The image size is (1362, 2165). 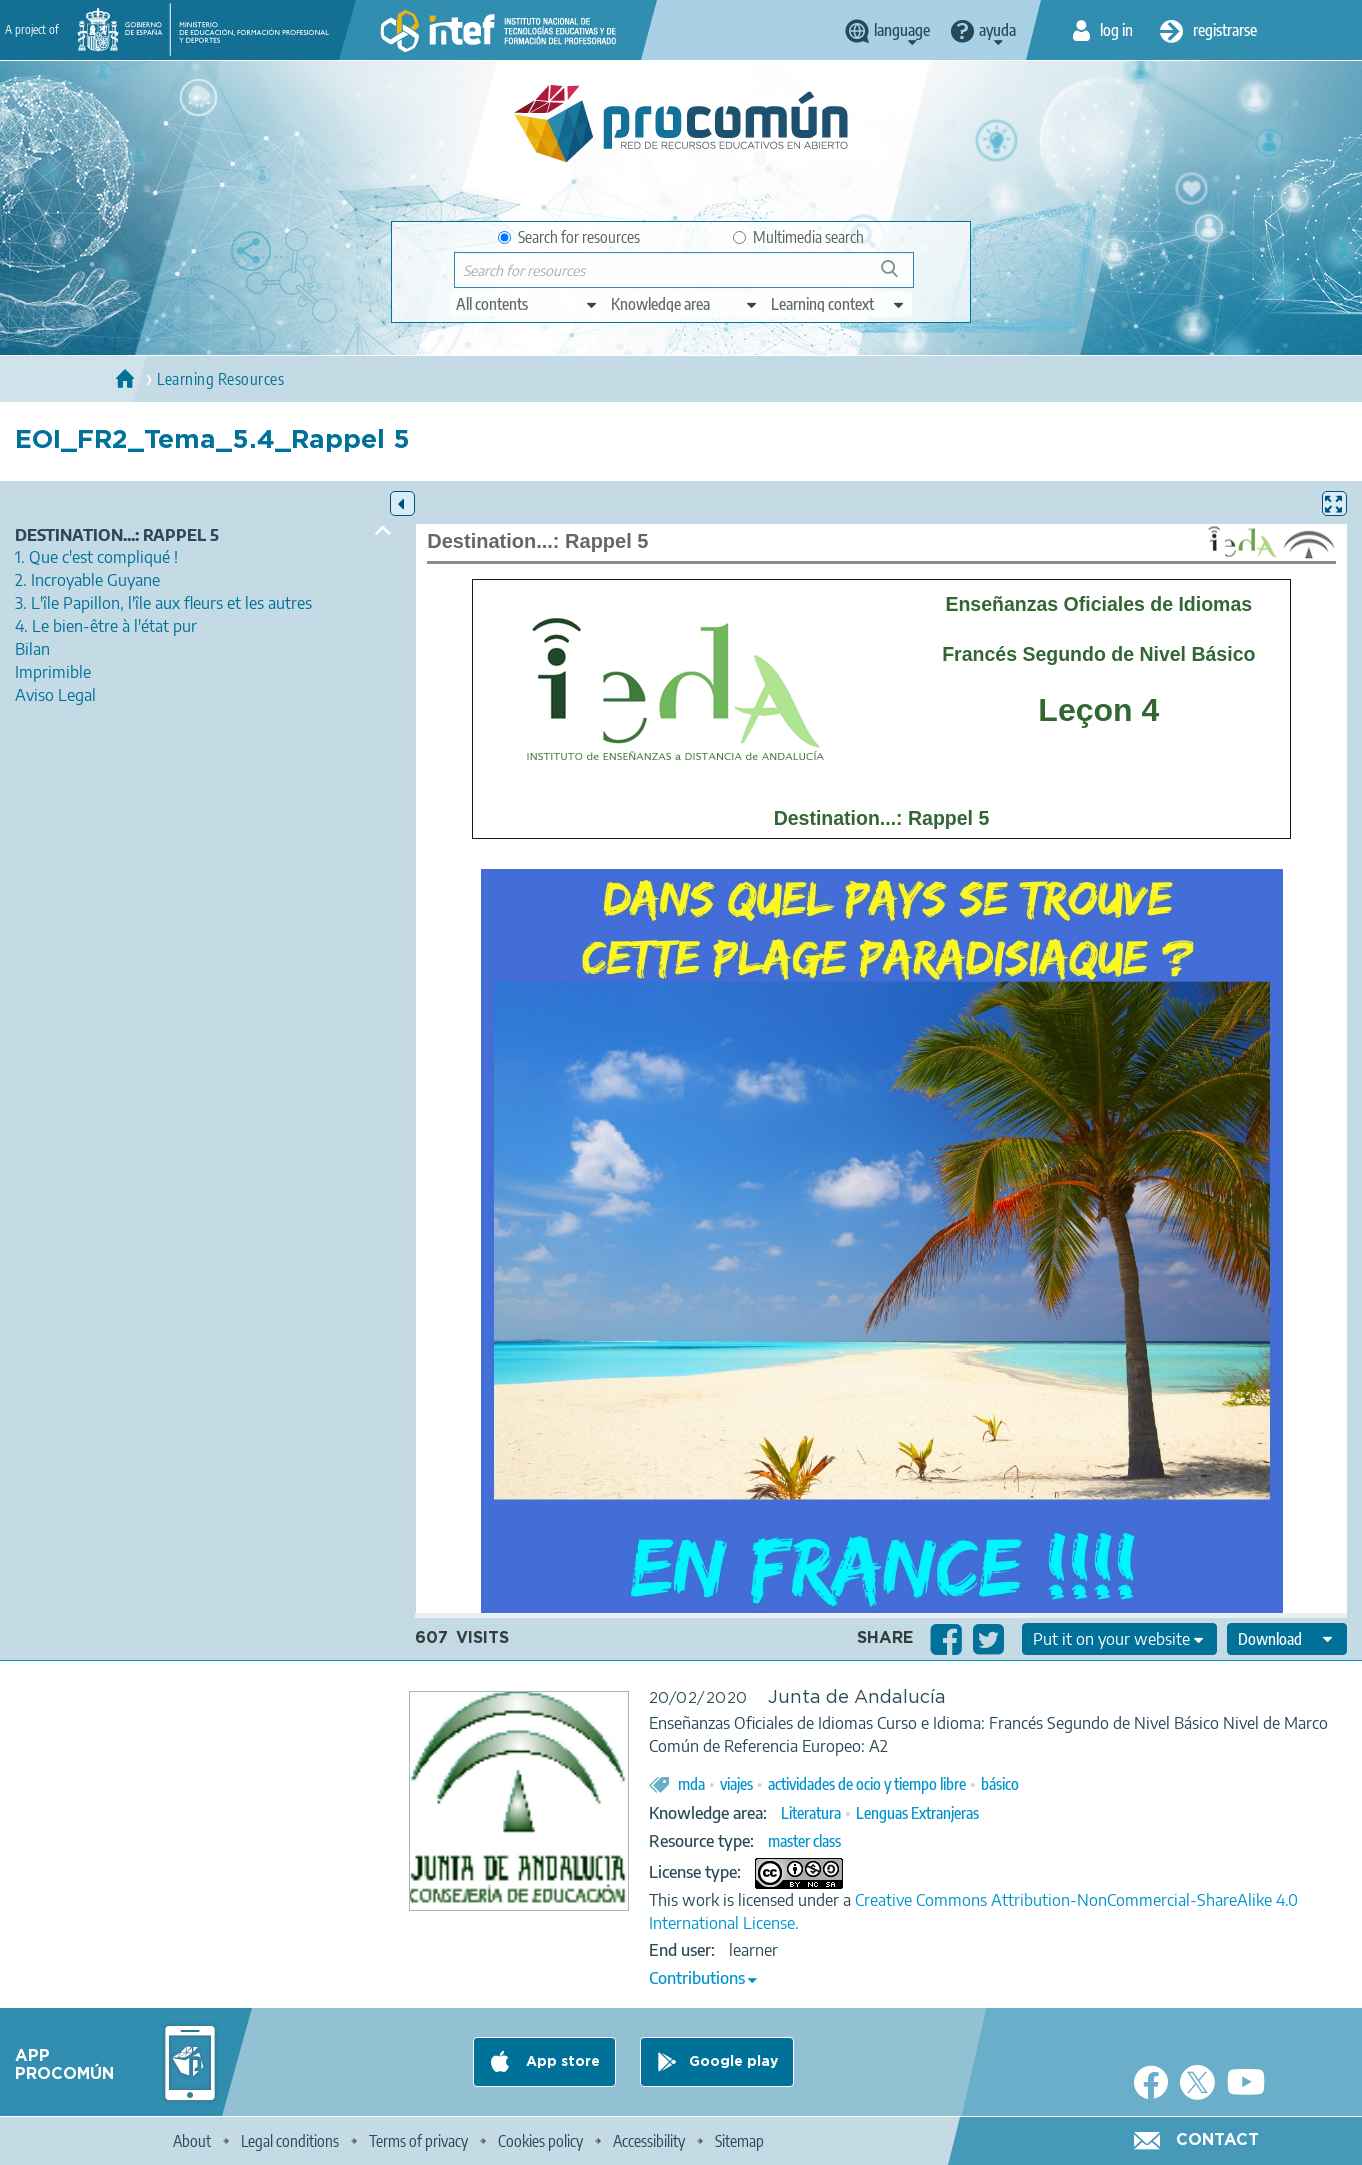 What do you see at coordinates (1000, 1784) in the screenshot?
I see `básico` at bounding box center [1000, 1784].